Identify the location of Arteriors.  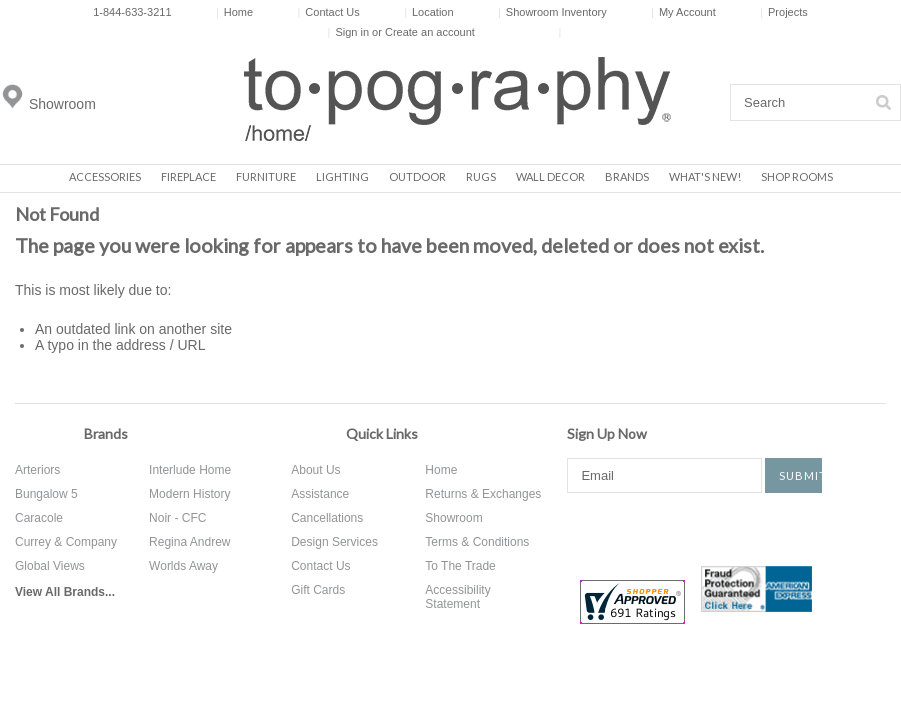
(37, 470).